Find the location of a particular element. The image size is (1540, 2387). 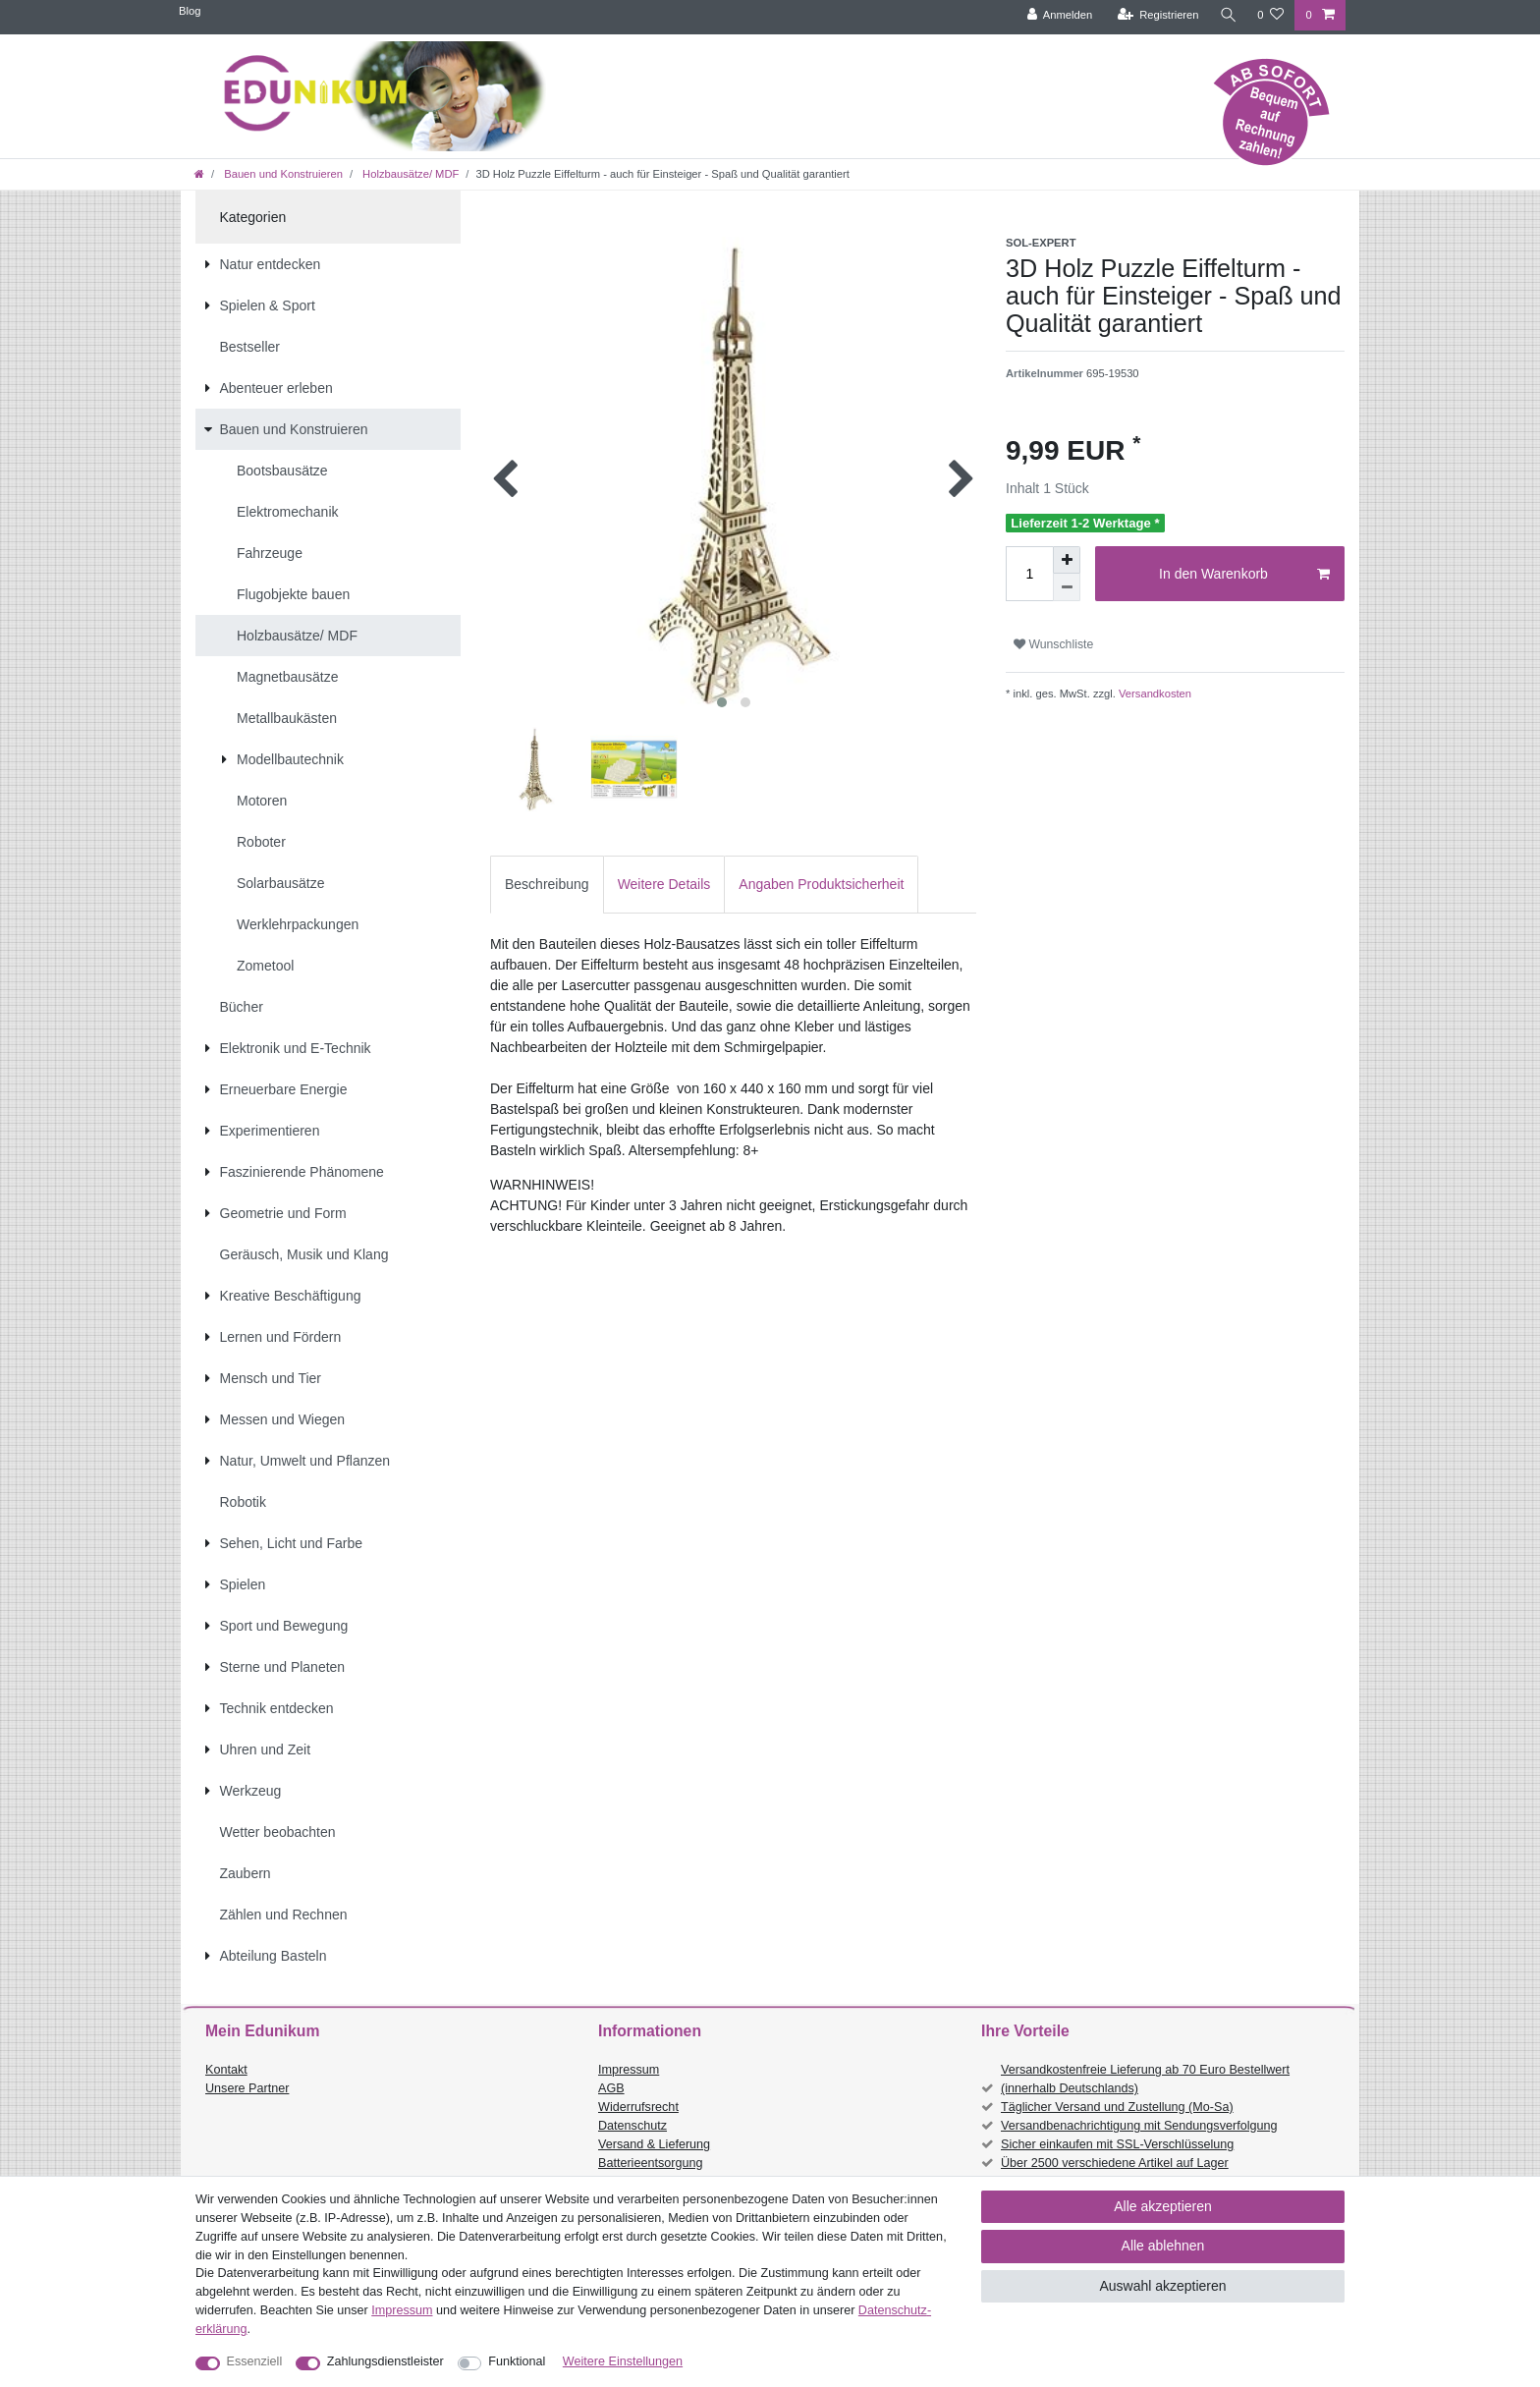

In den Warenkorb is located at coordinates (1244, 574).